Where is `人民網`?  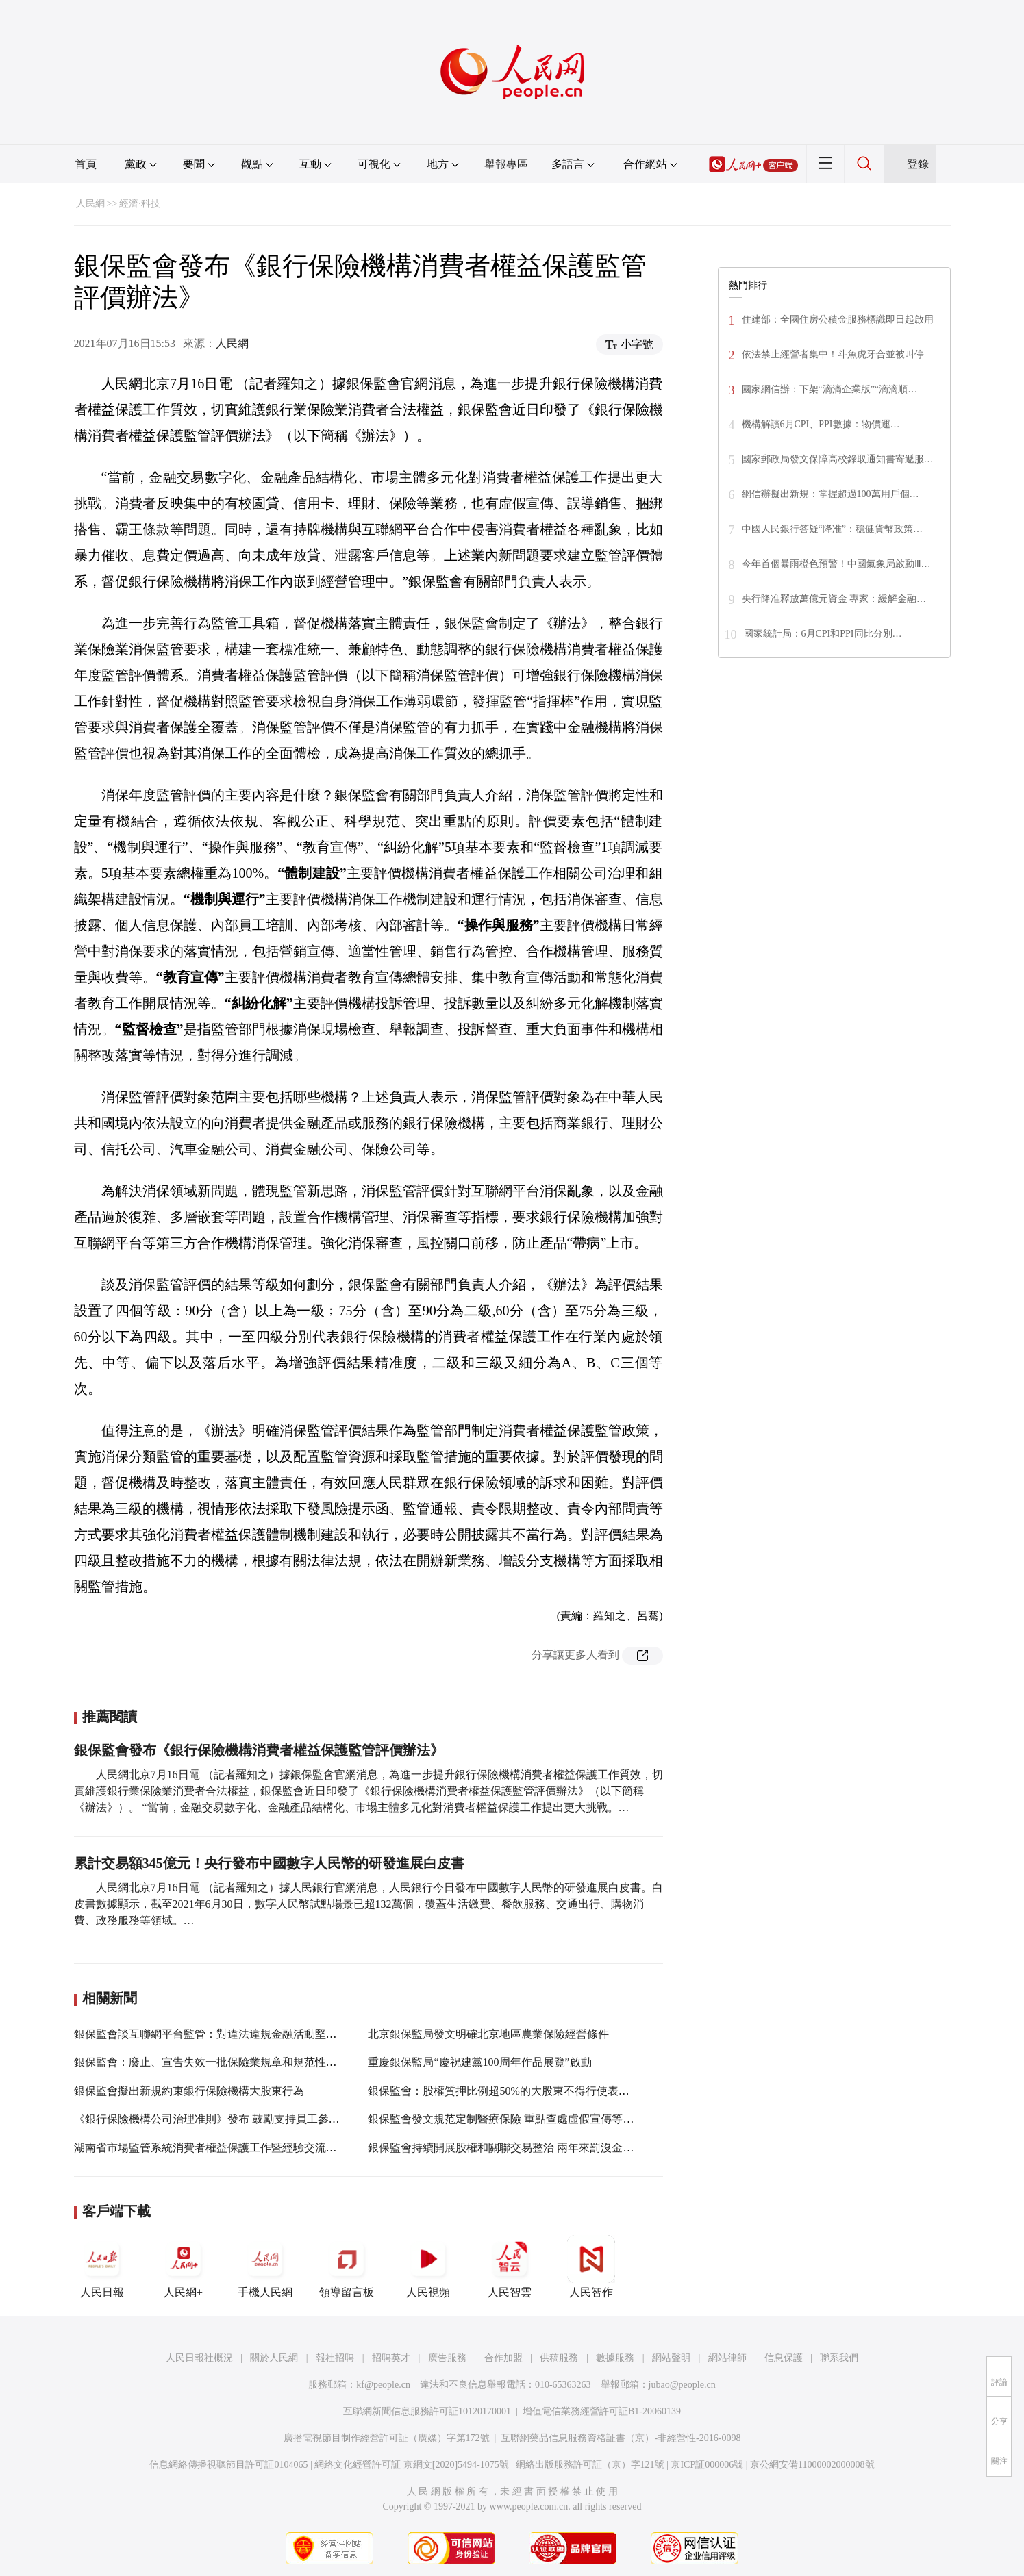 人民網 is located at coordinates (90, 204).